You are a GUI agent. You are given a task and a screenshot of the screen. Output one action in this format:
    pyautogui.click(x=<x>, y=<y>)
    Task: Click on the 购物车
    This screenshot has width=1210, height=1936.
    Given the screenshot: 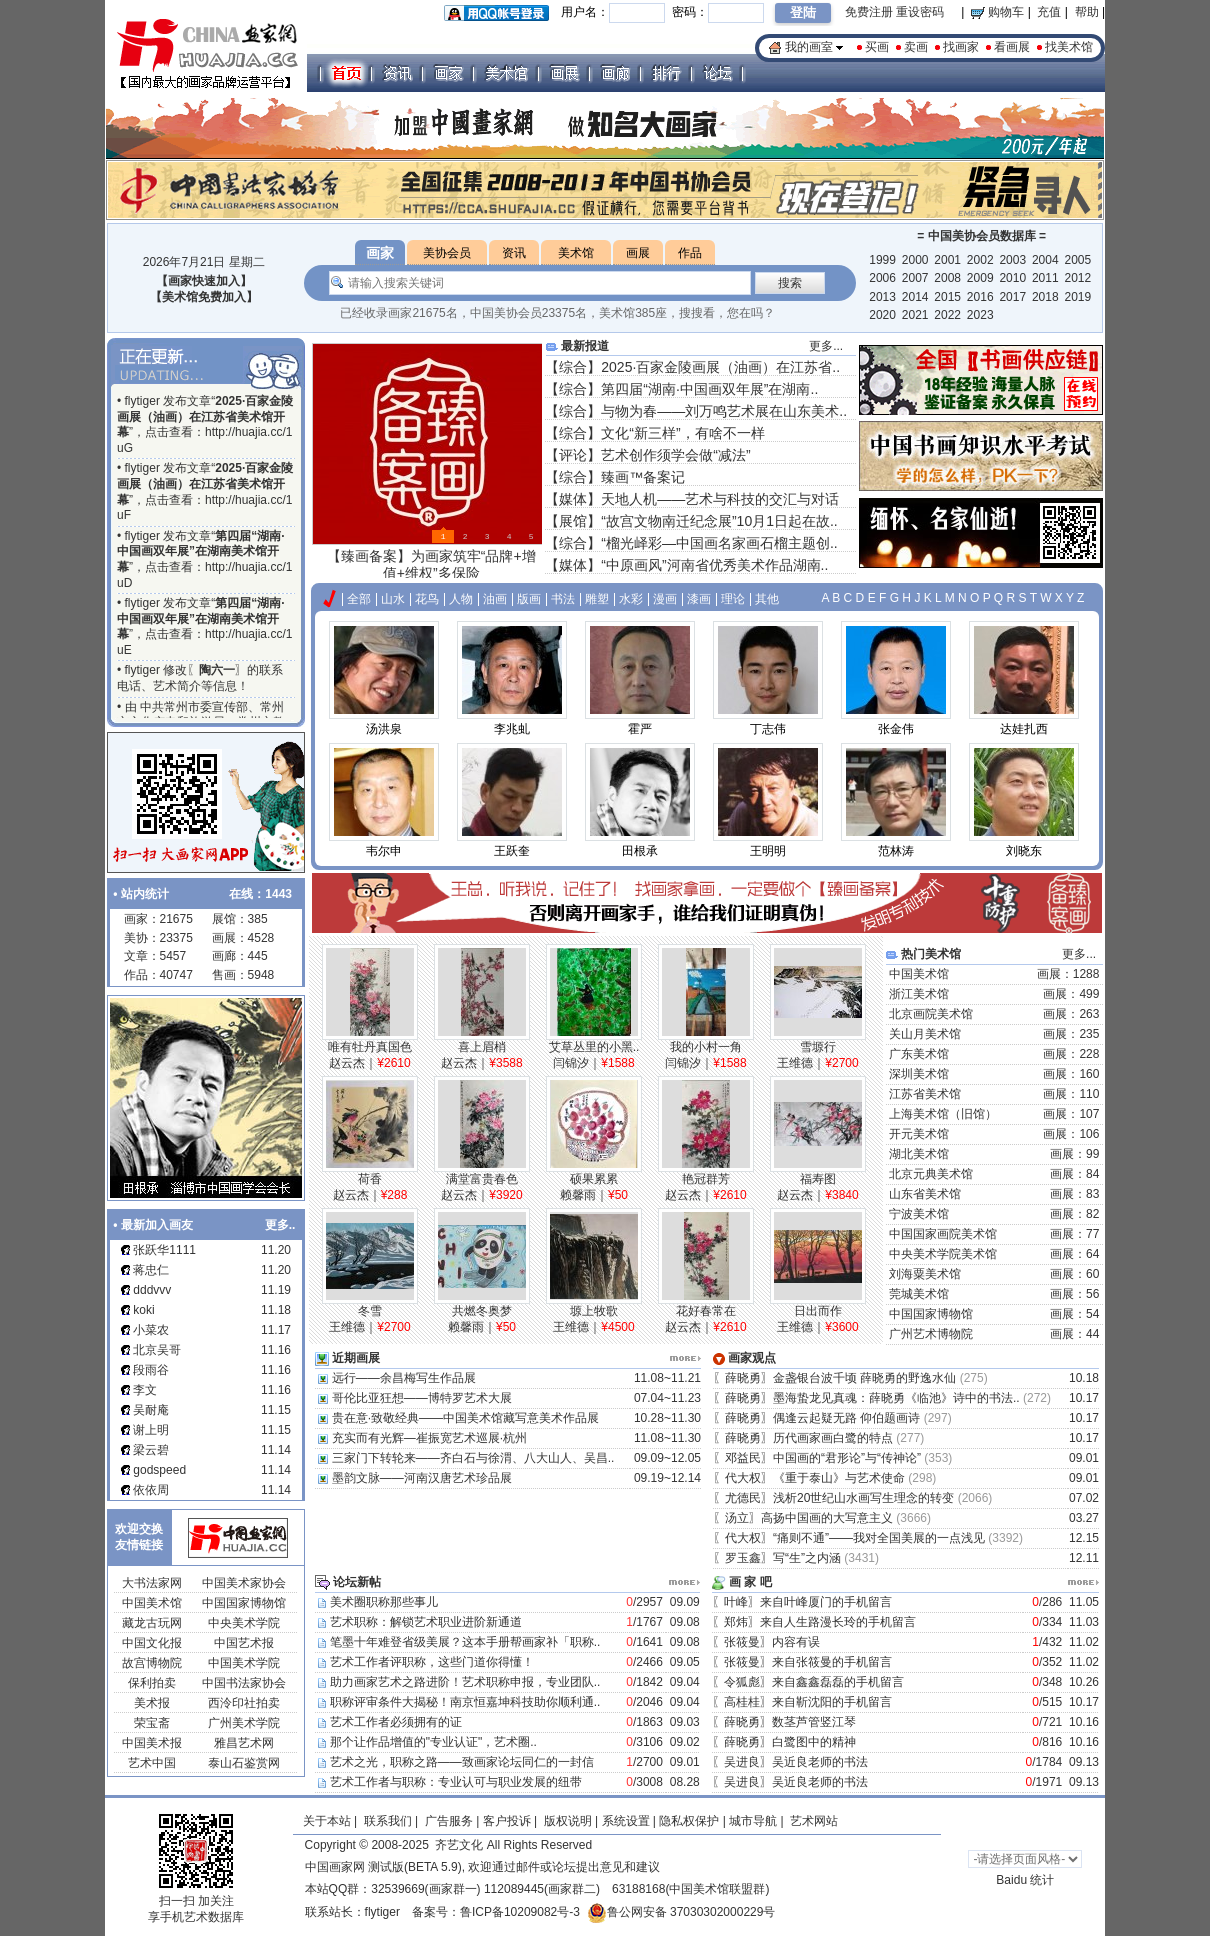 What is the action you would take?
    pyautogui.click(x=997, y=12)
    